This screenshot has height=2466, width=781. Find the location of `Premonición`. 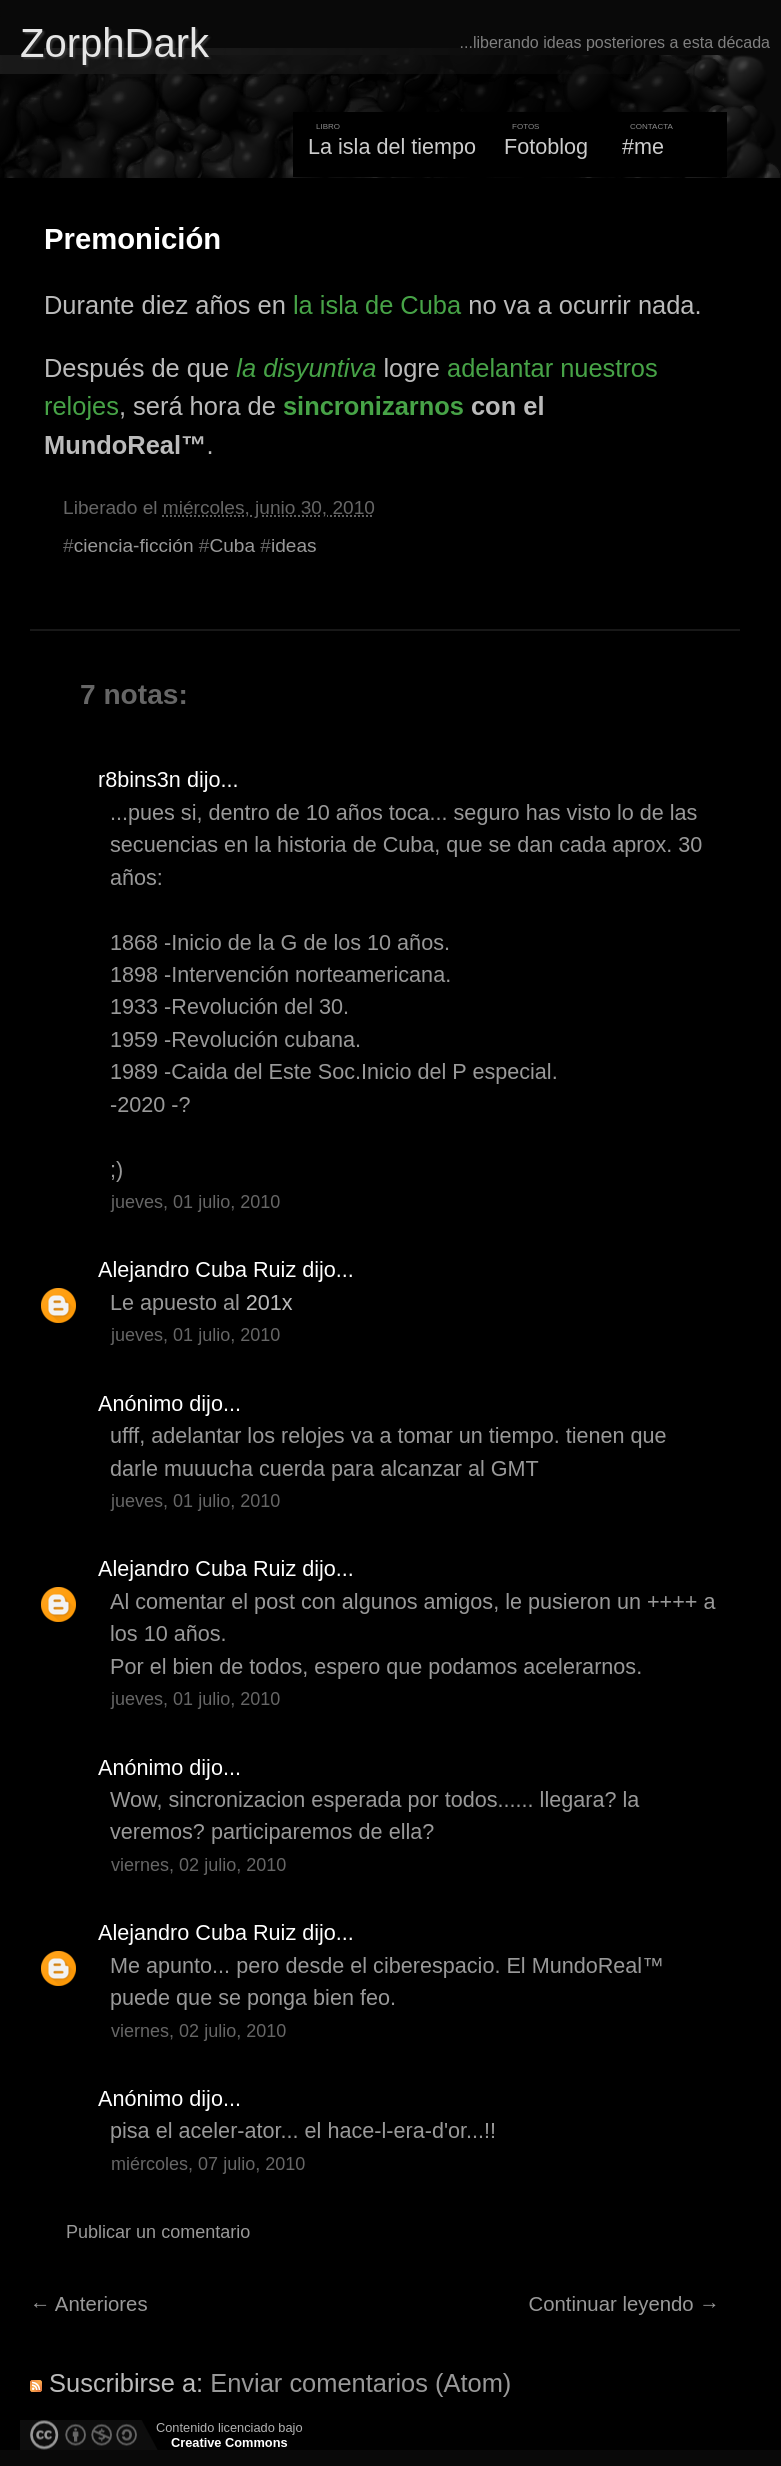

Premonición is located at coordinates (132, 239).